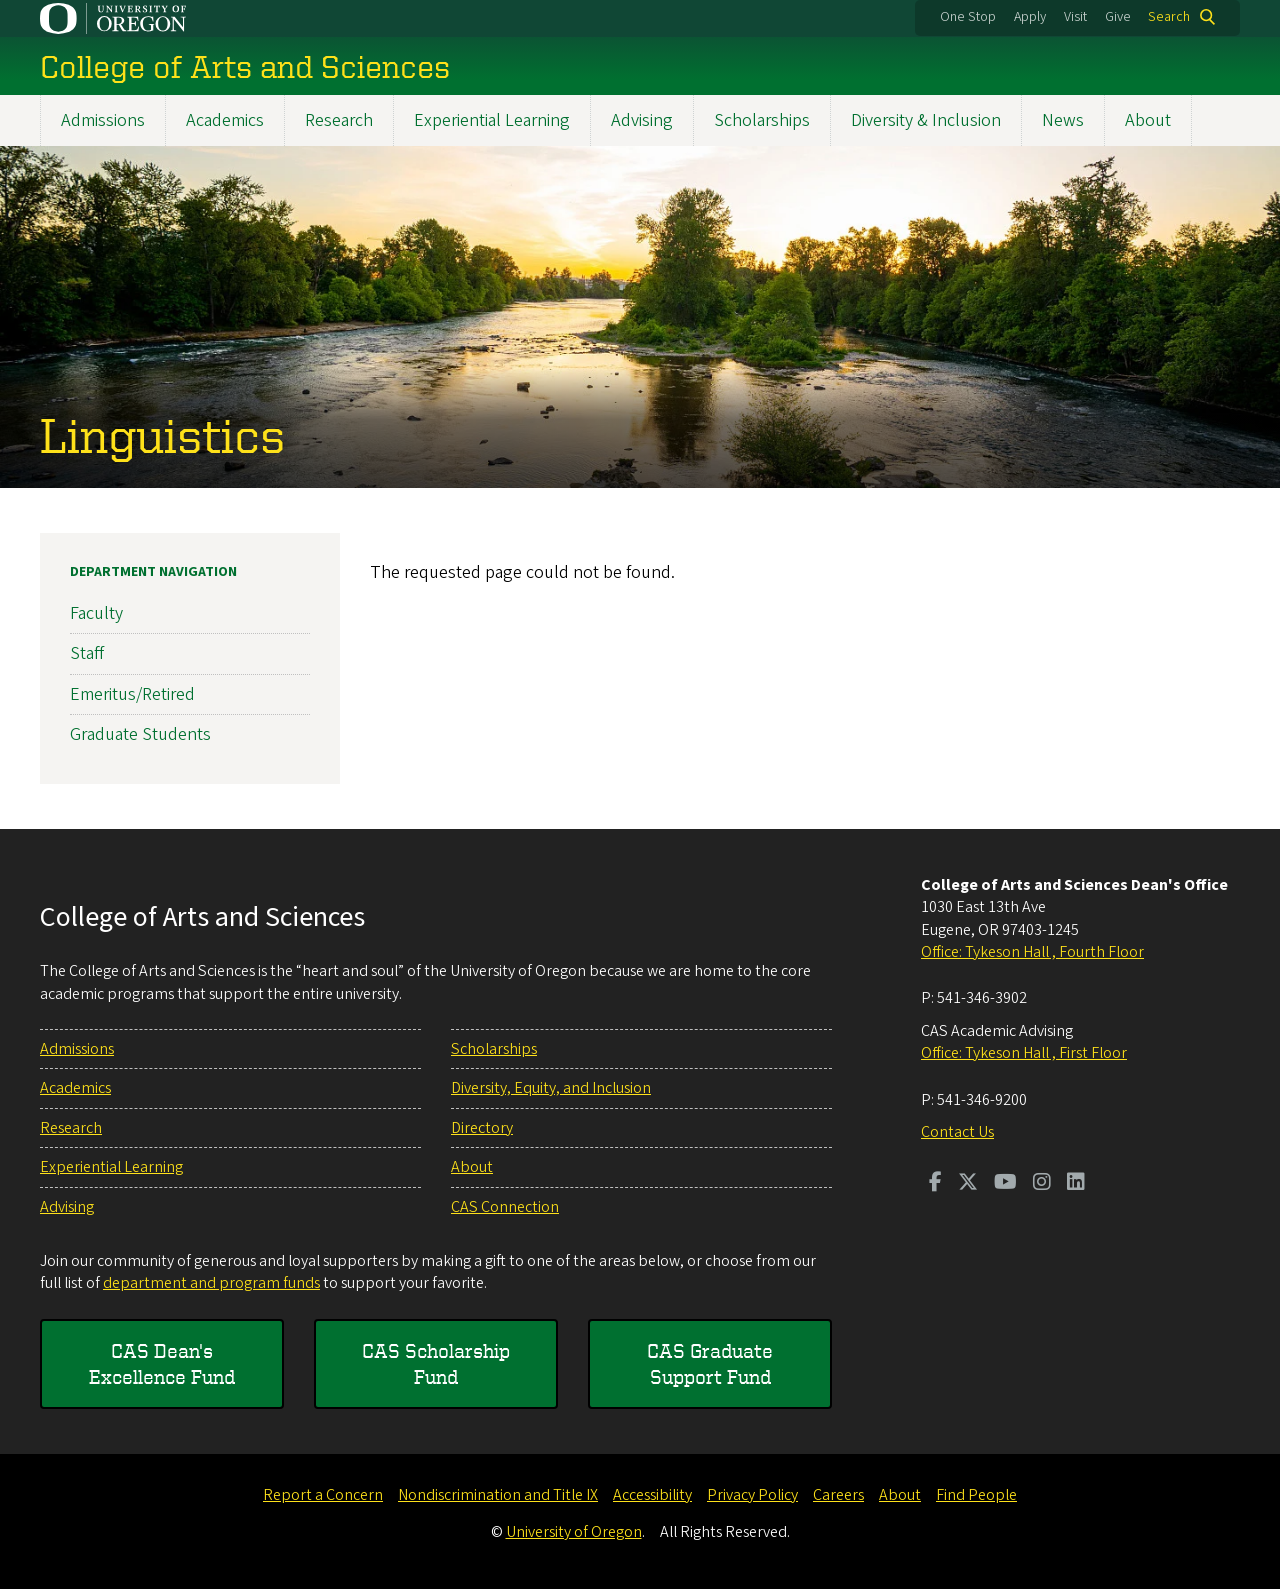  I want to click on CAS Scholarship Fund, so click(436, 1363).